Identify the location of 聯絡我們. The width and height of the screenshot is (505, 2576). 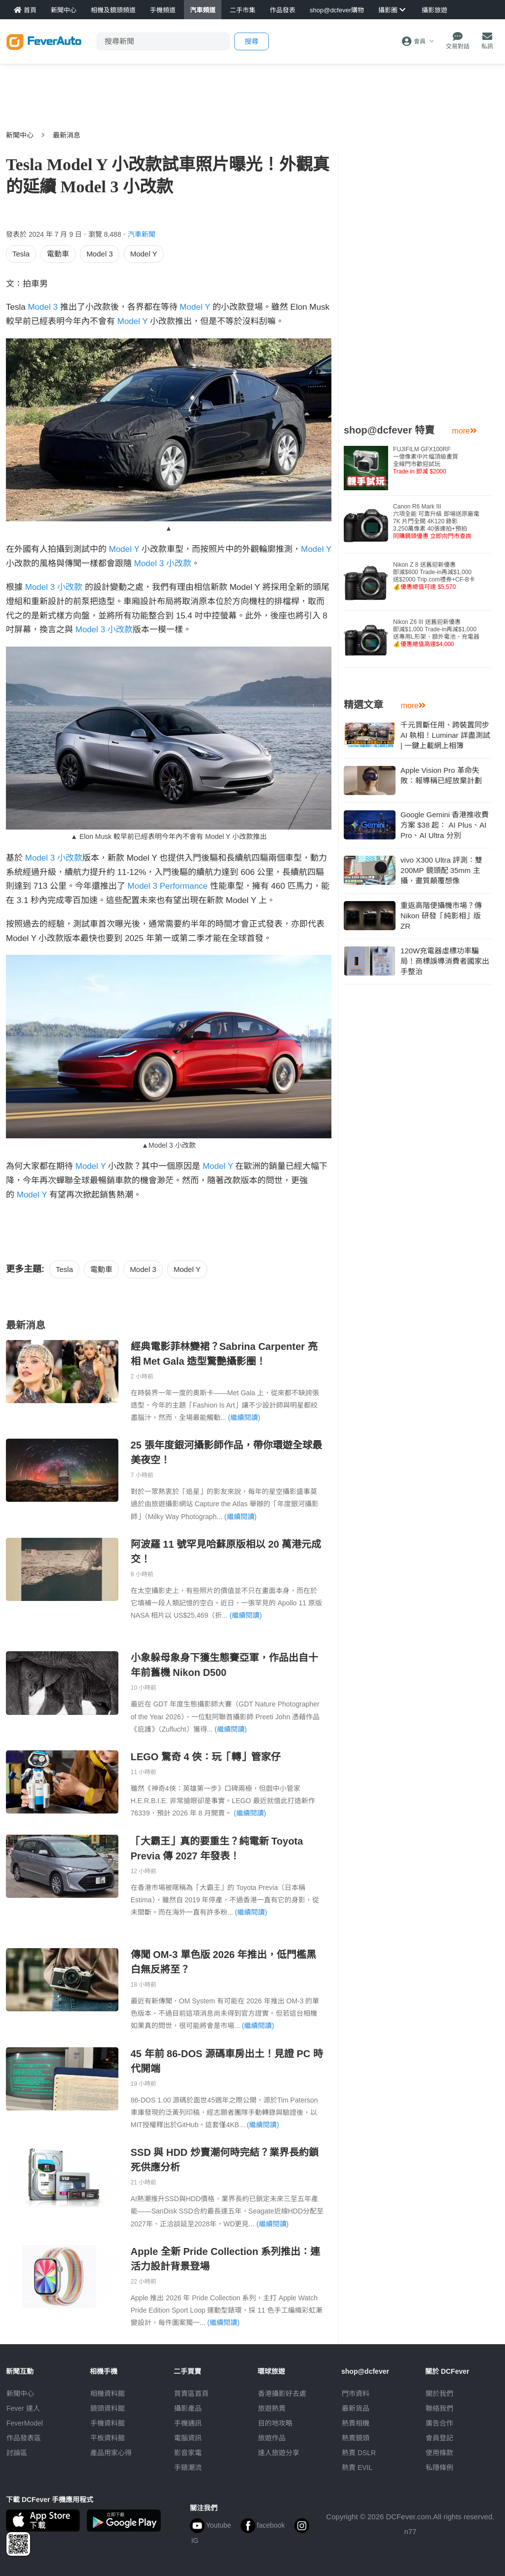
(439, 2408).